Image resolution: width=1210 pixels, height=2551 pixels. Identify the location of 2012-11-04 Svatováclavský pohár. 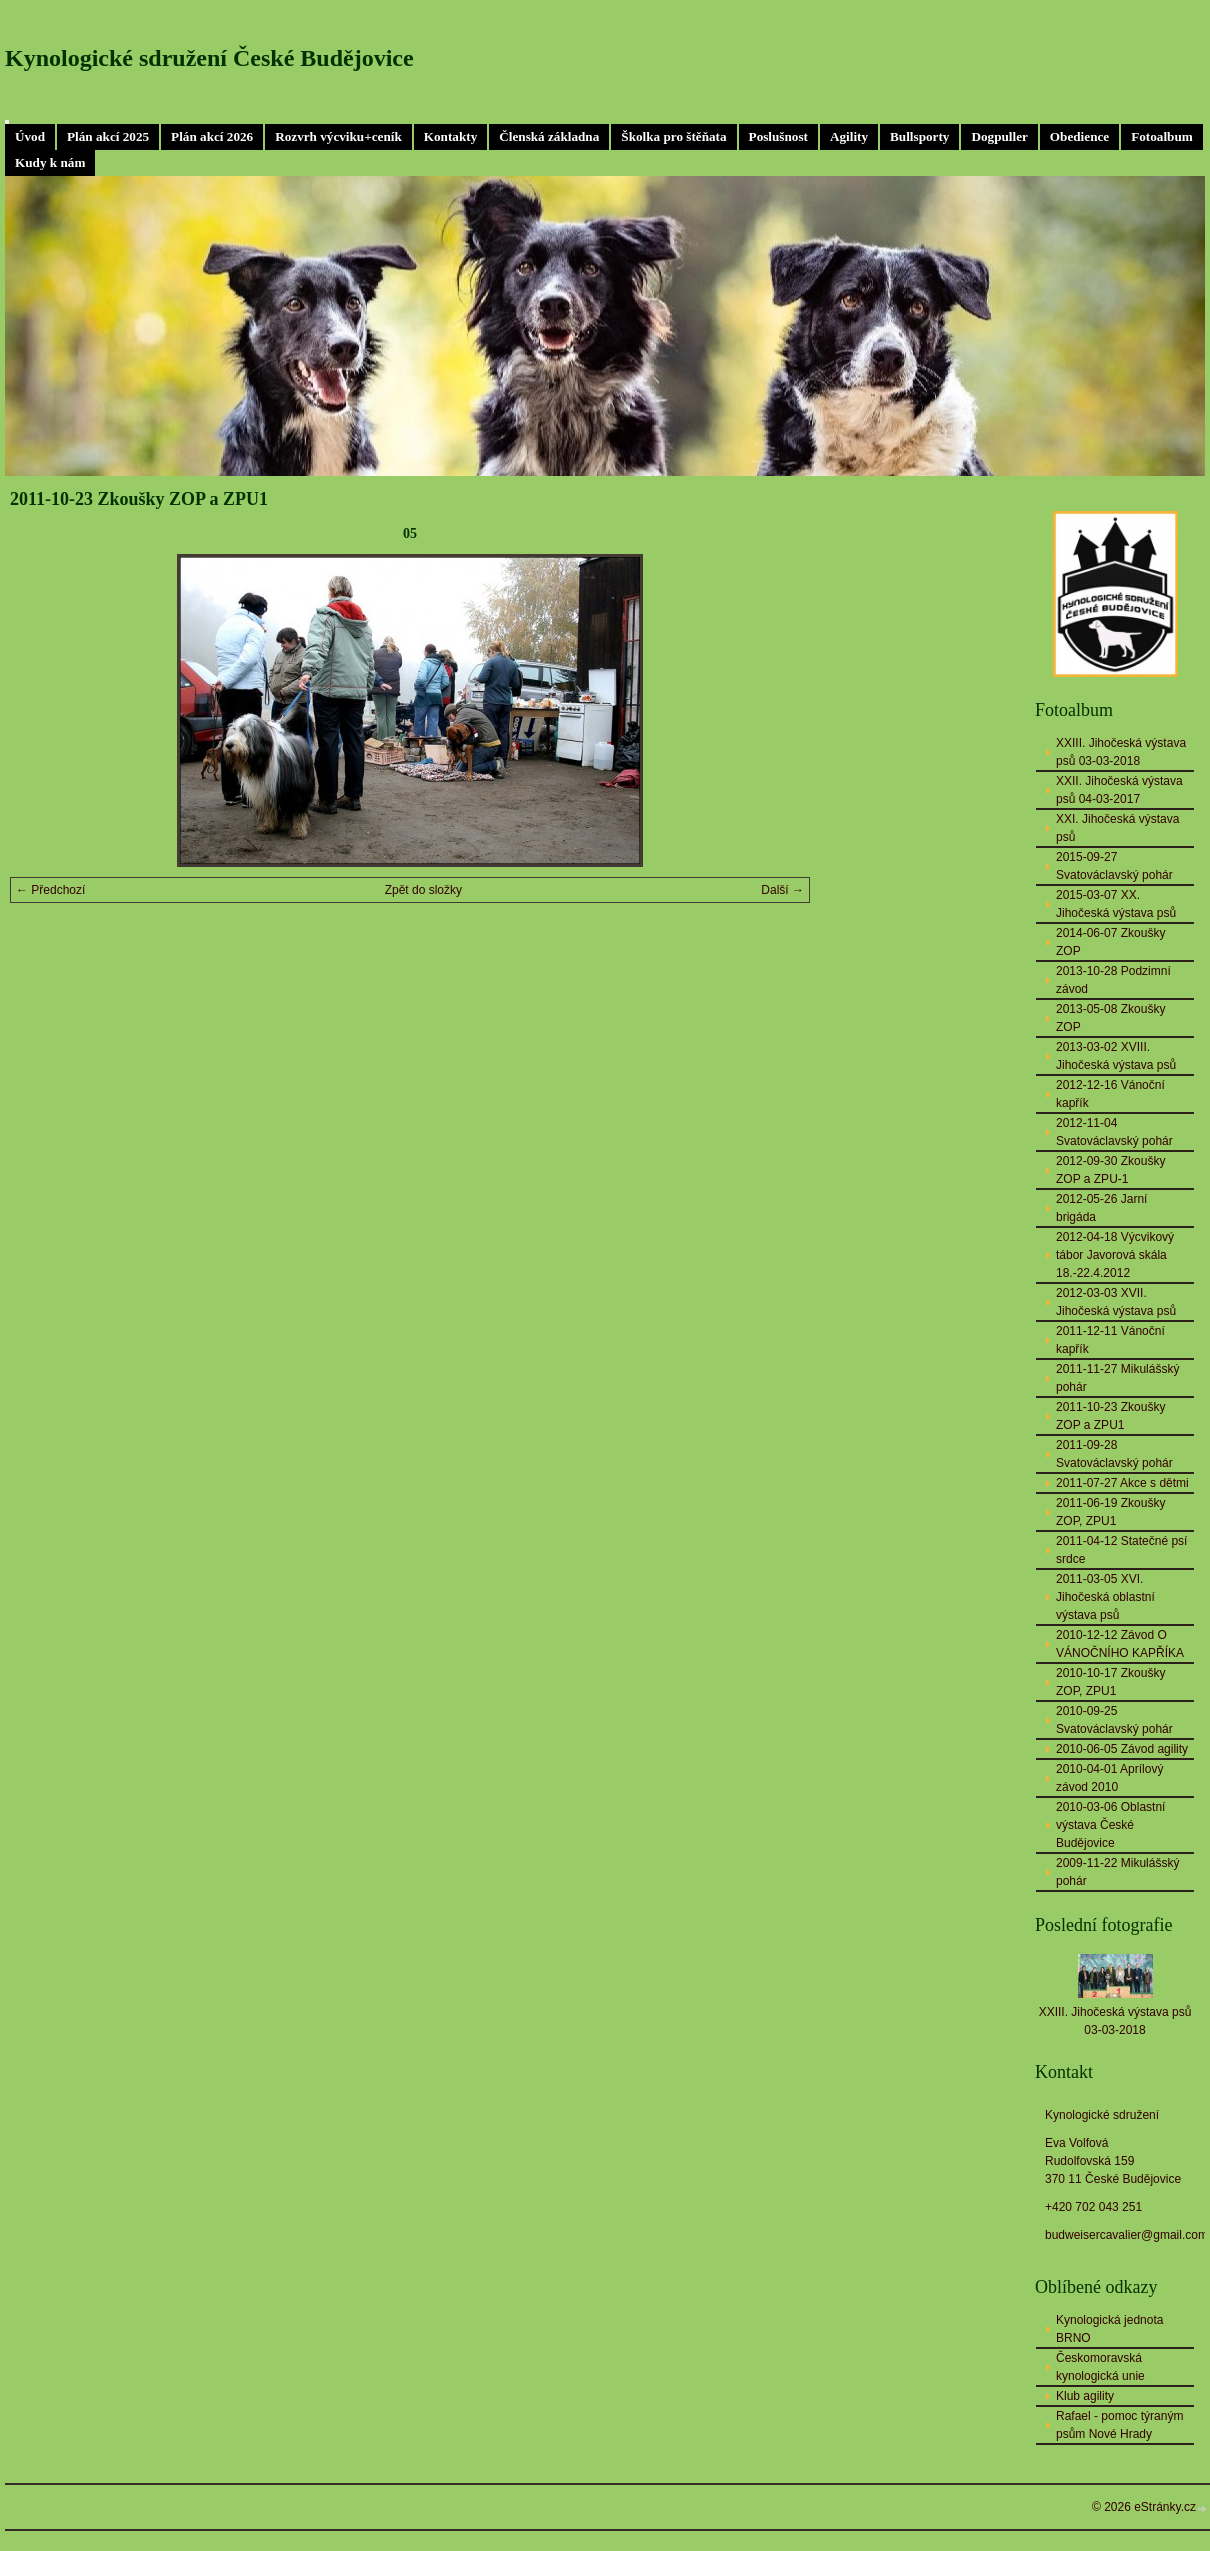
(1114, 1132).